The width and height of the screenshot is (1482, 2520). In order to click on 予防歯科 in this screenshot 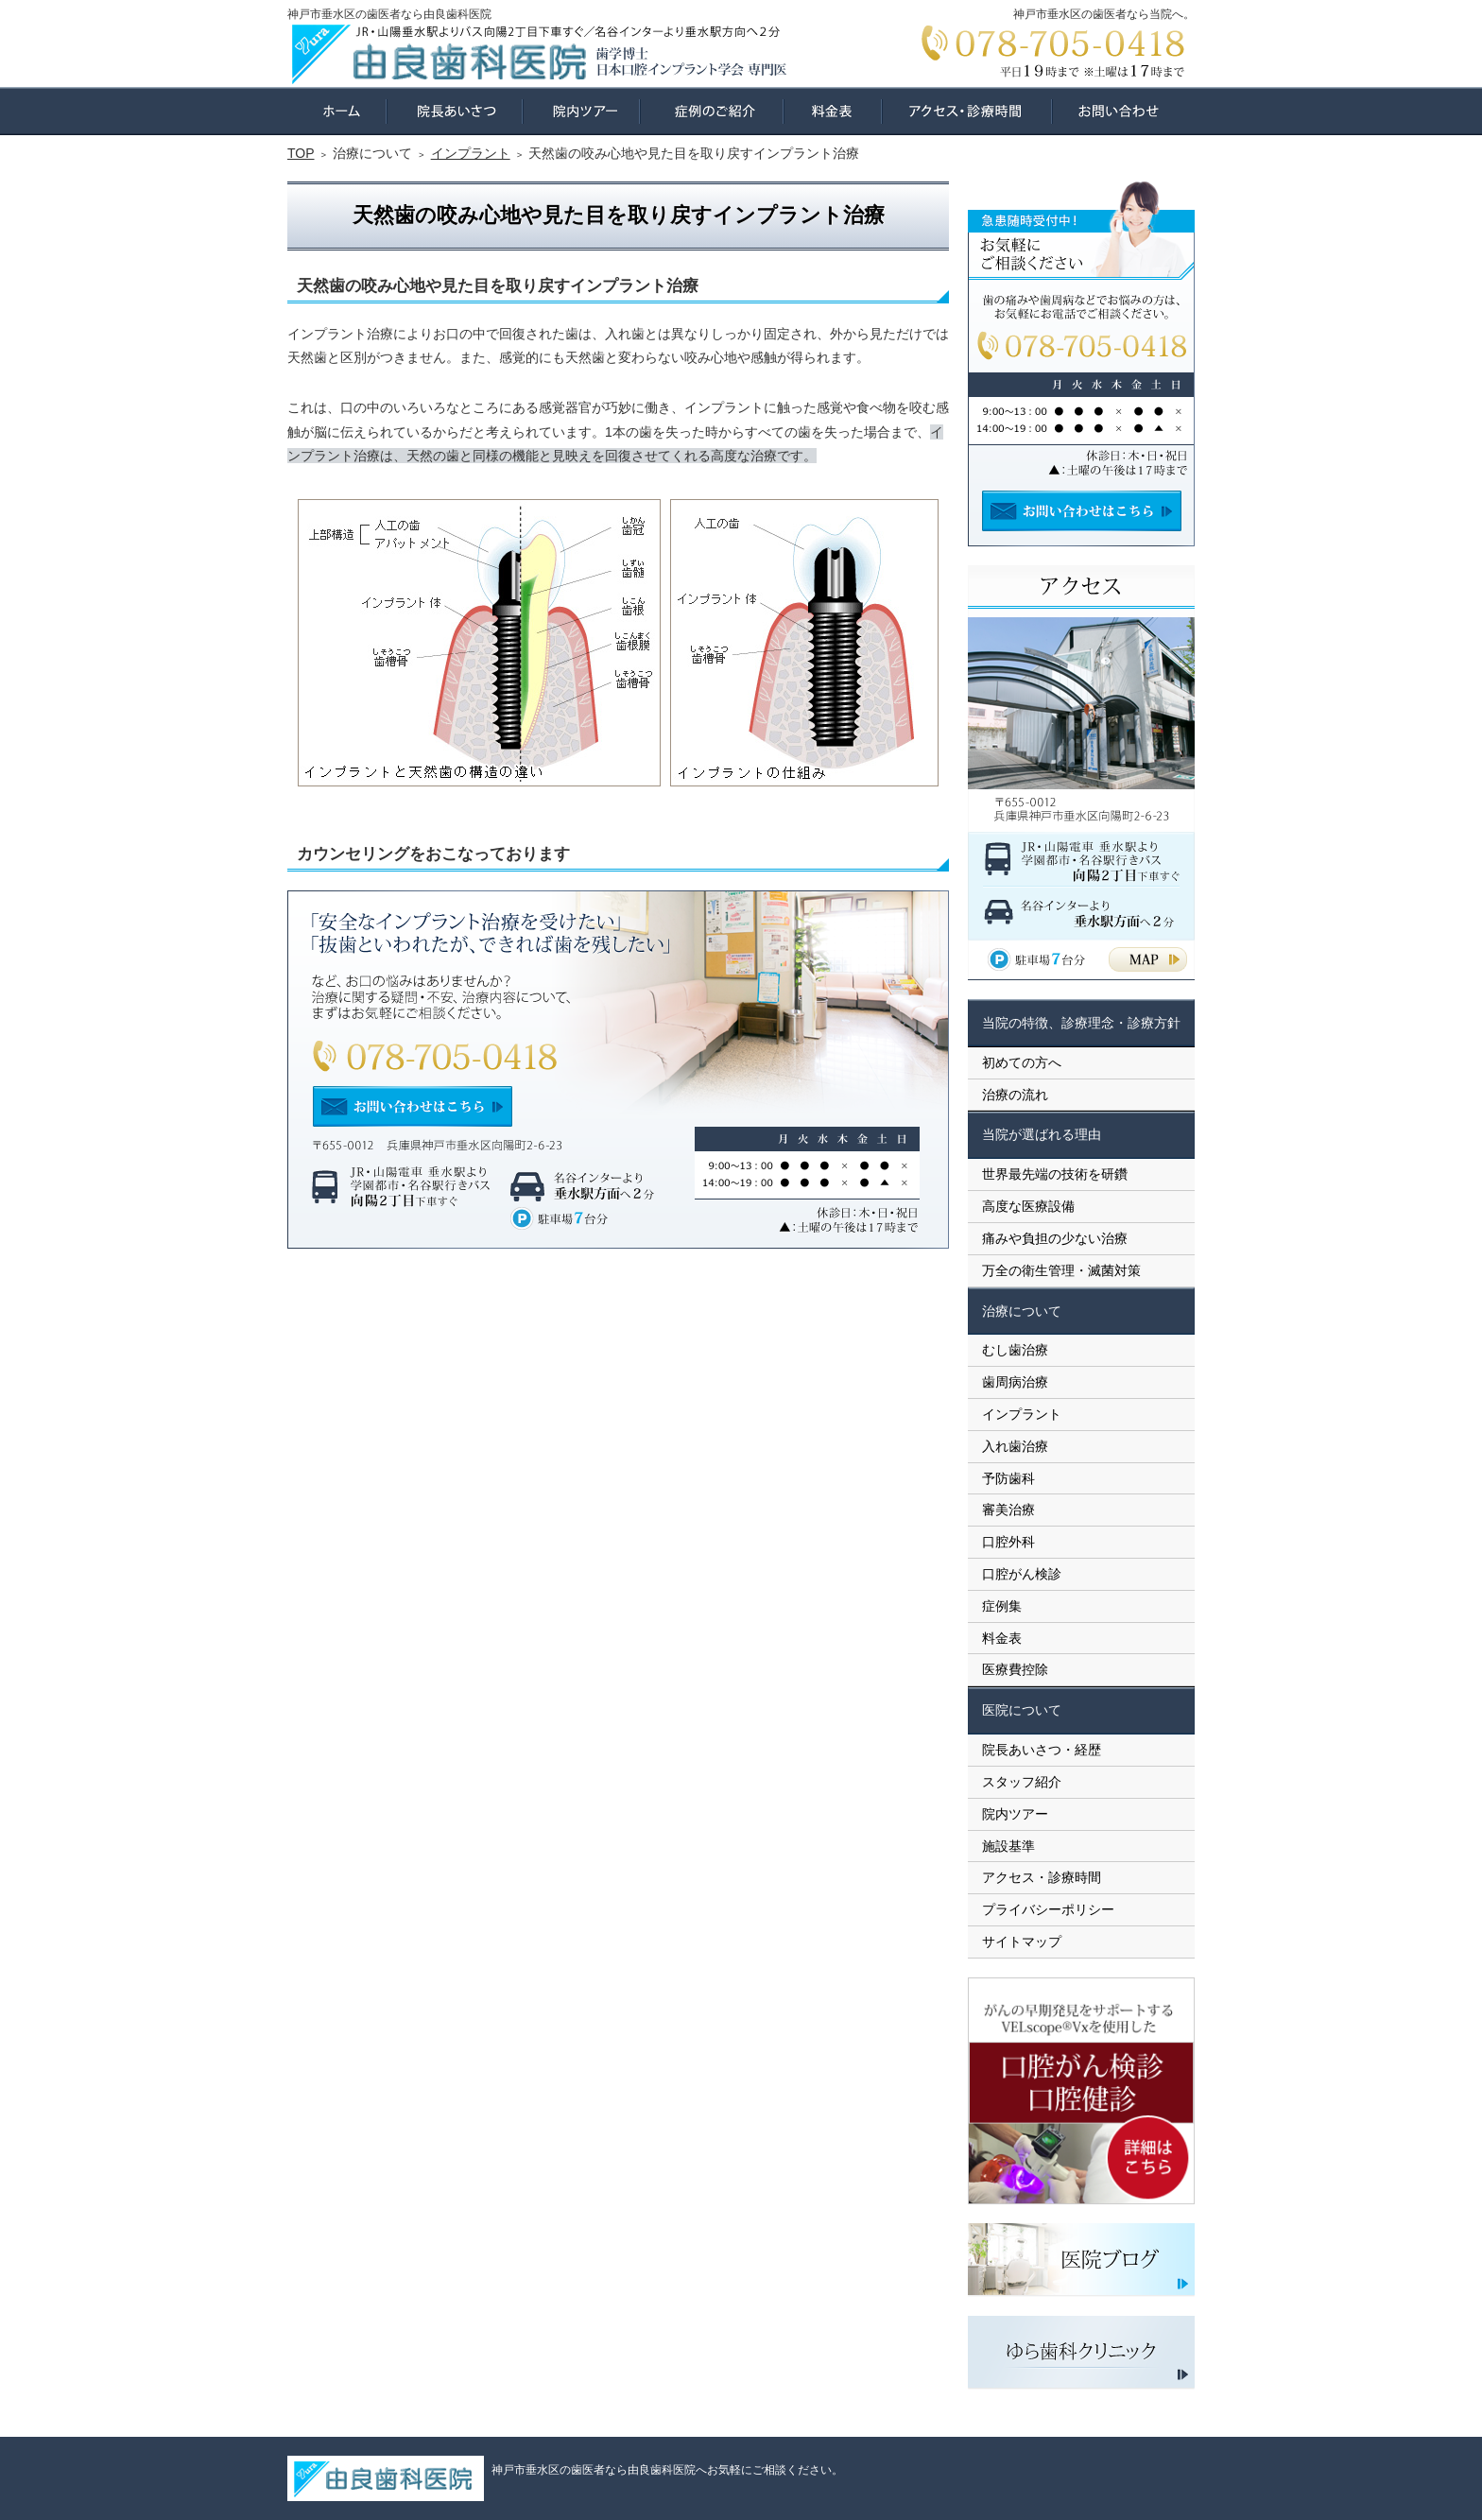, I will do `click(1008, 1478)`.